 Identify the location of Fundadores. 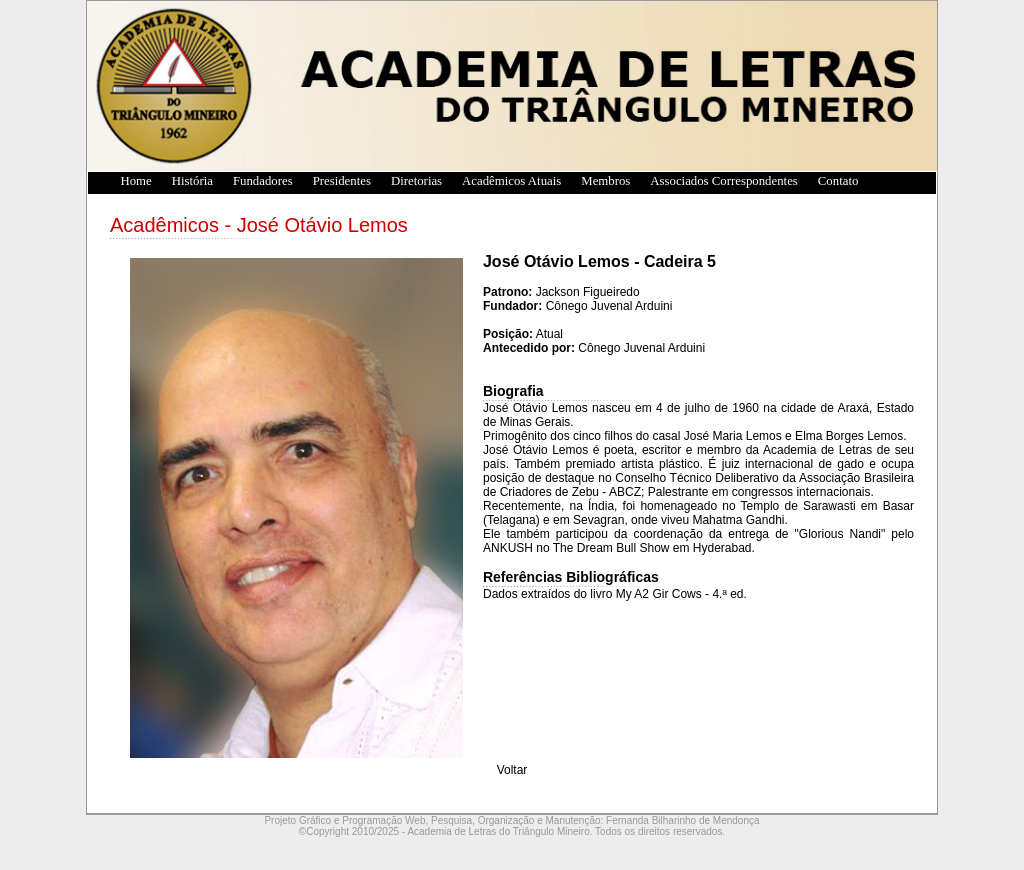
(263, 181).